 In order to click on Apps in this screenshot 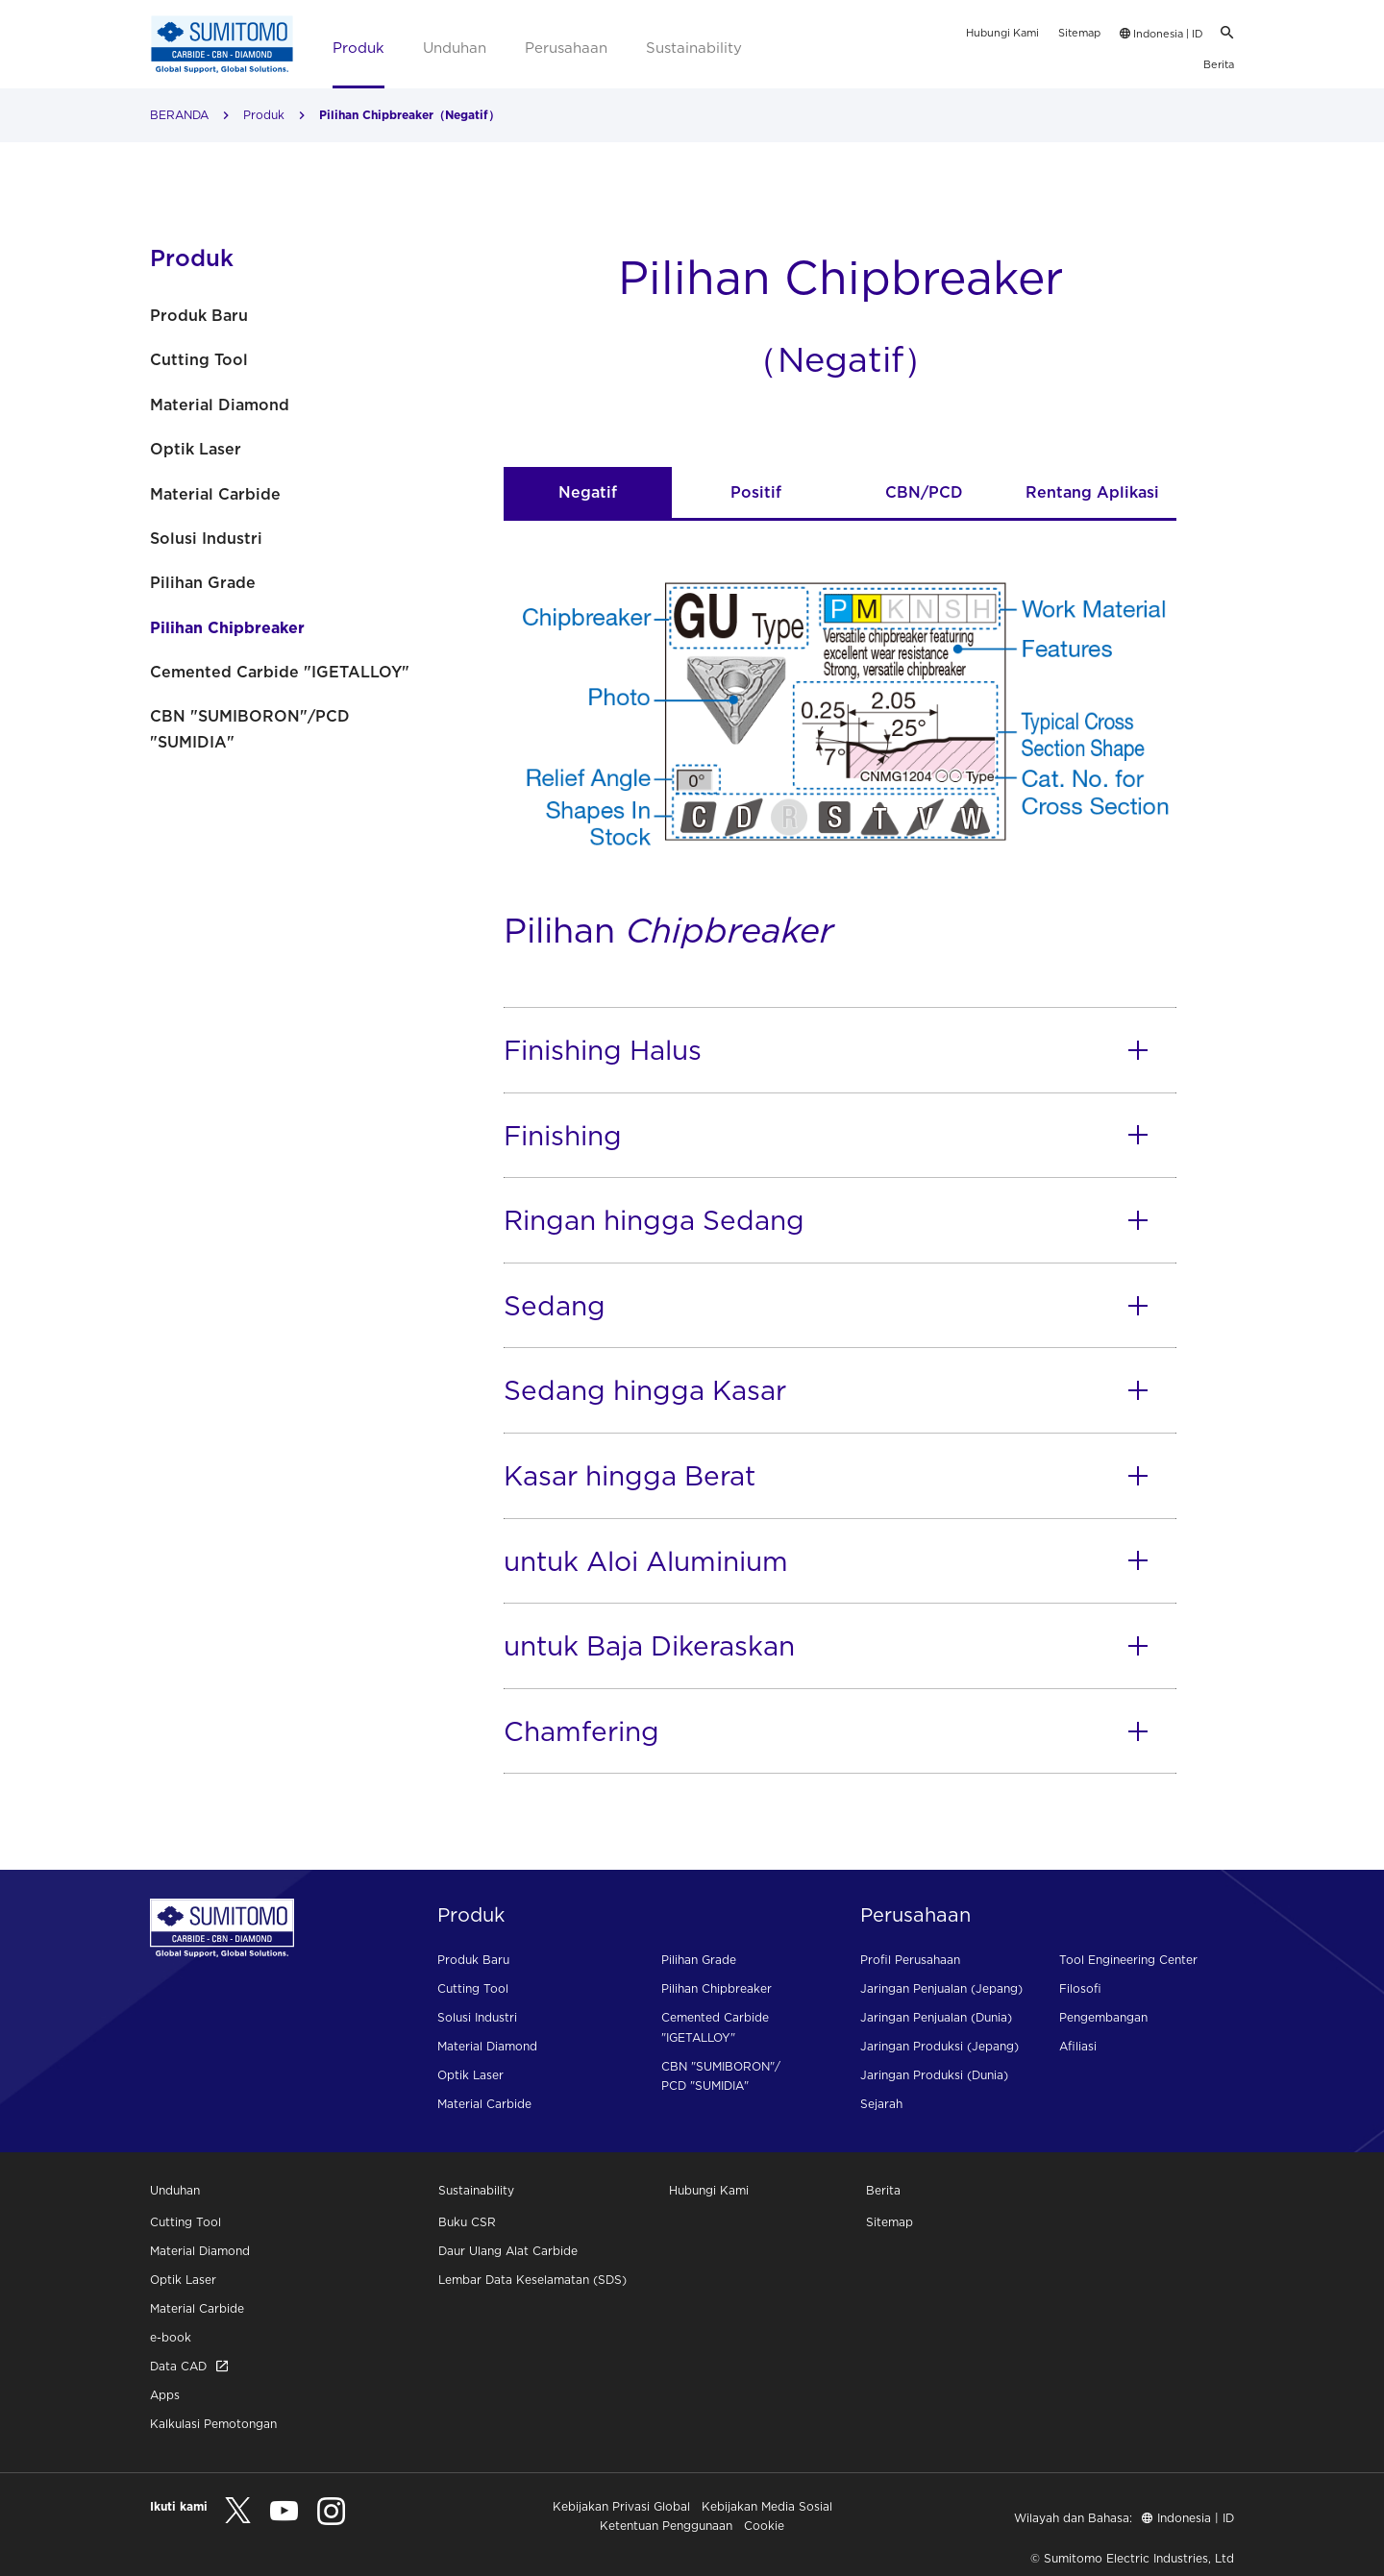, I will do `click(165, 2395)`.